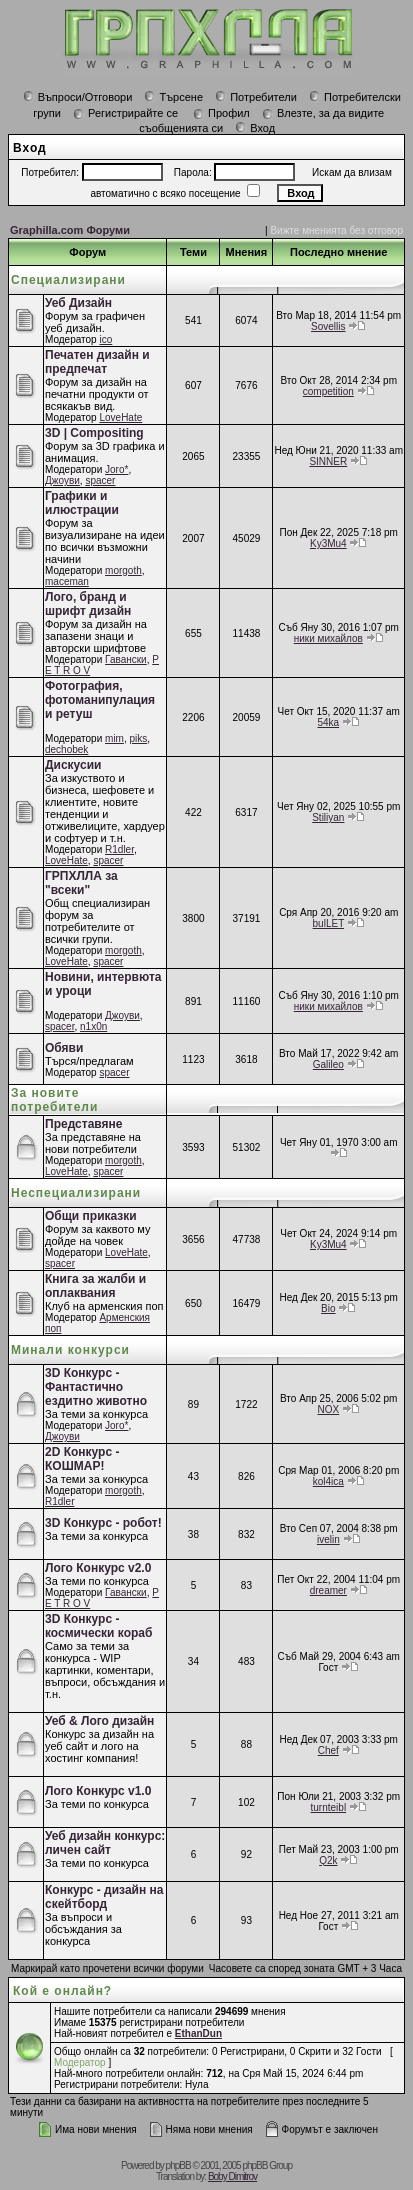 Image resolution: width=413 pixels, height=2190 pixels. I want to click on 3D Конкурс - космически кораб, so click(98, 1626).